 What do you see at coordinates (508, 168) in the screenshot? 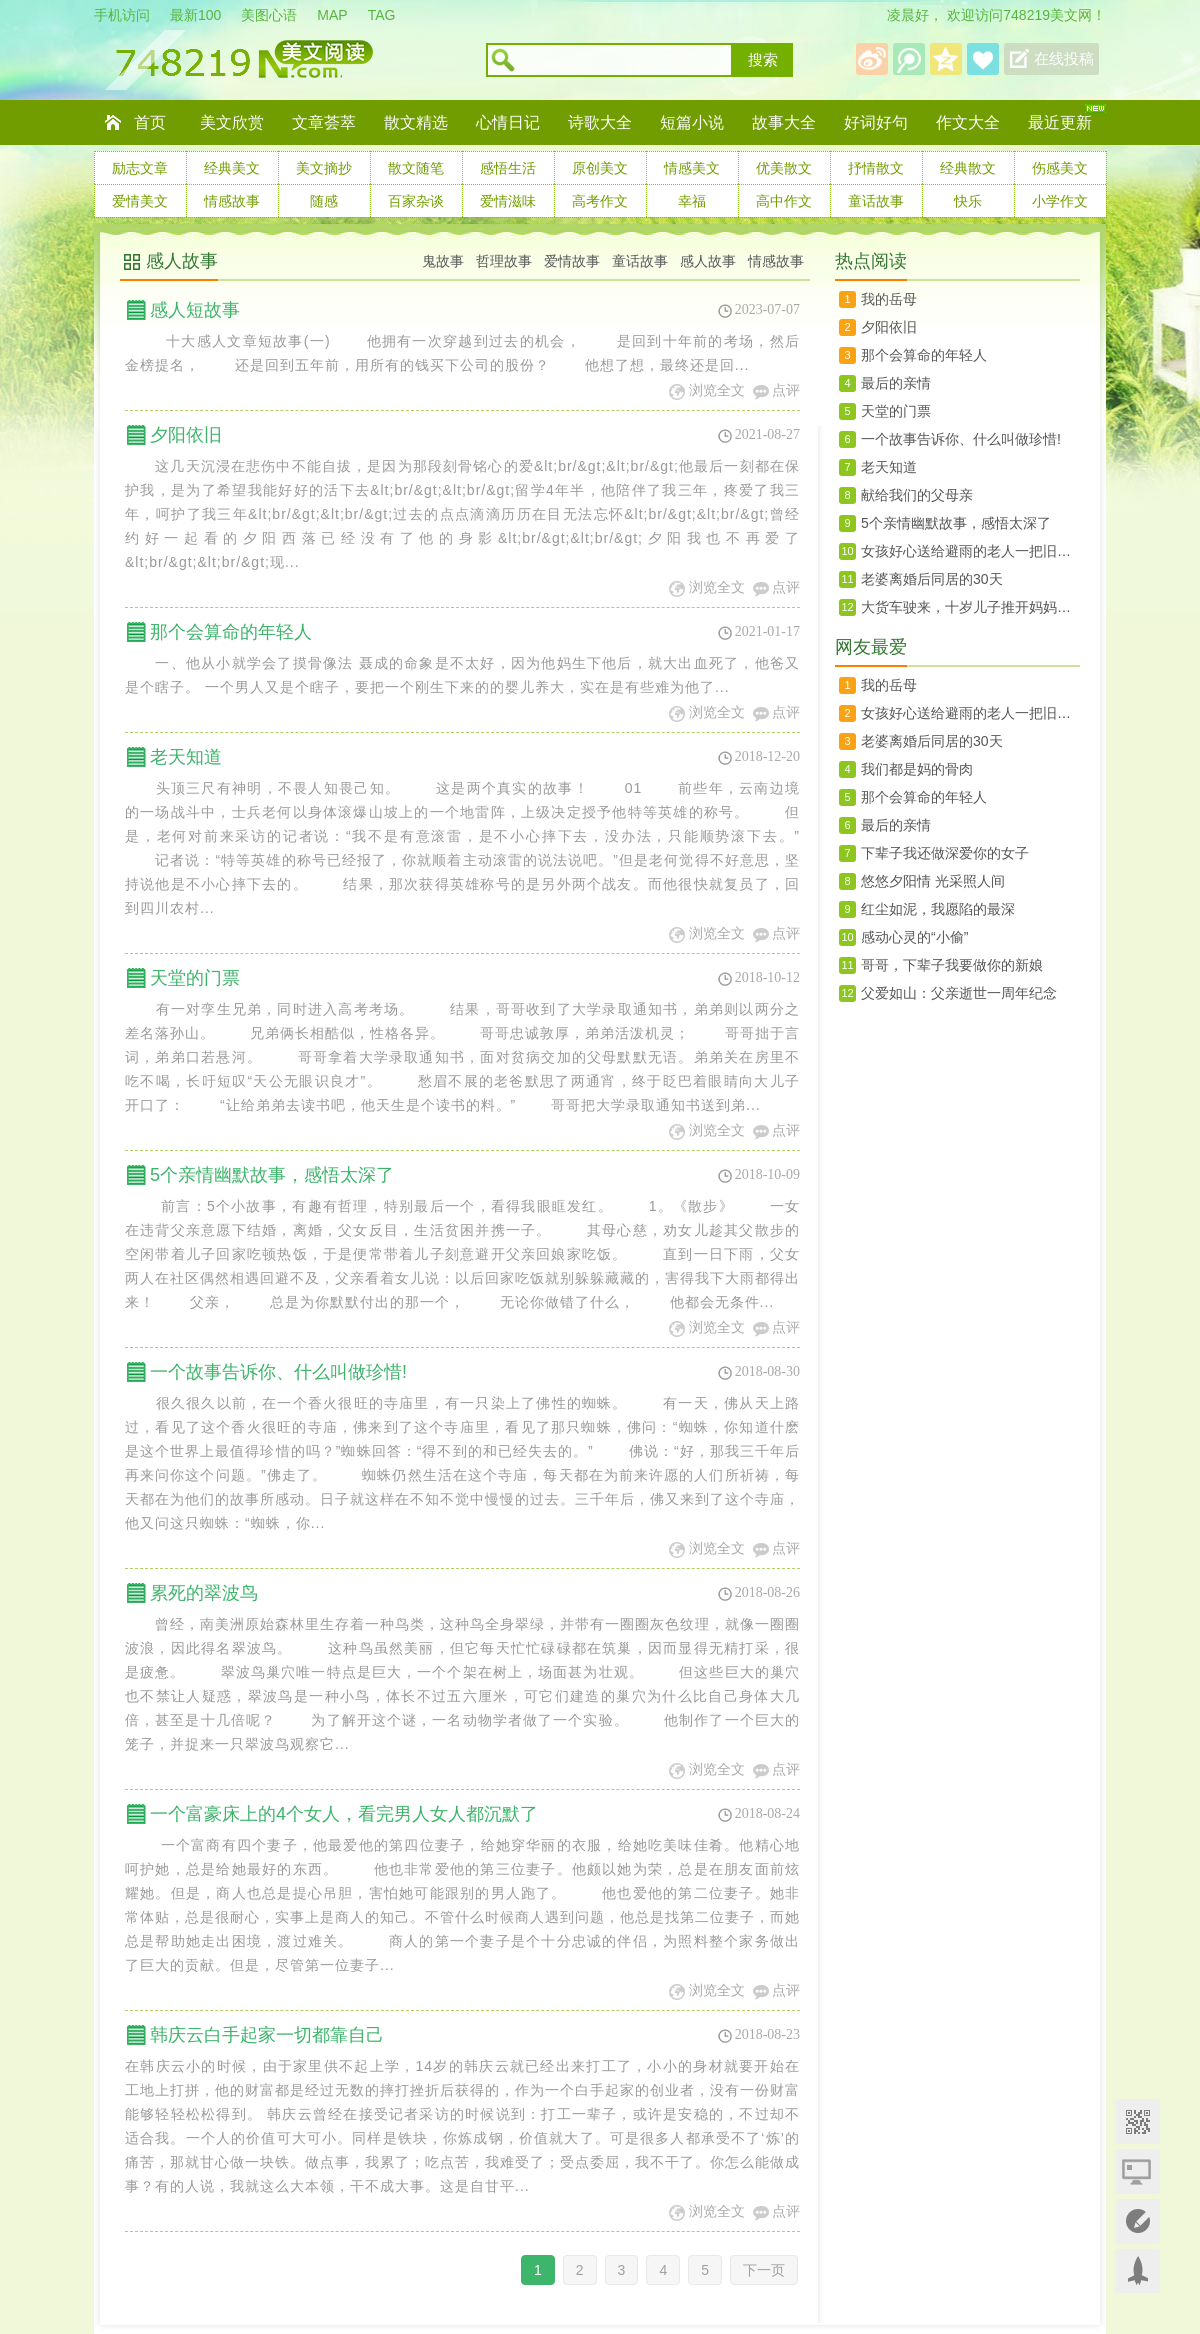
I see `感悟生活` at bounding box center [508, 168].